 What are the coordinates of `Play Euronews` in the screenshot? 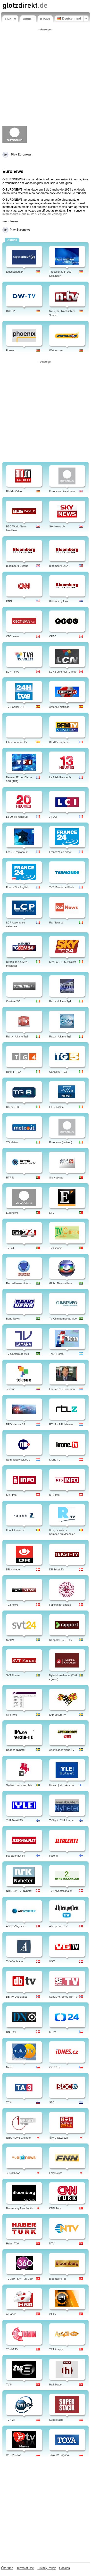 It's located at (20, 229).